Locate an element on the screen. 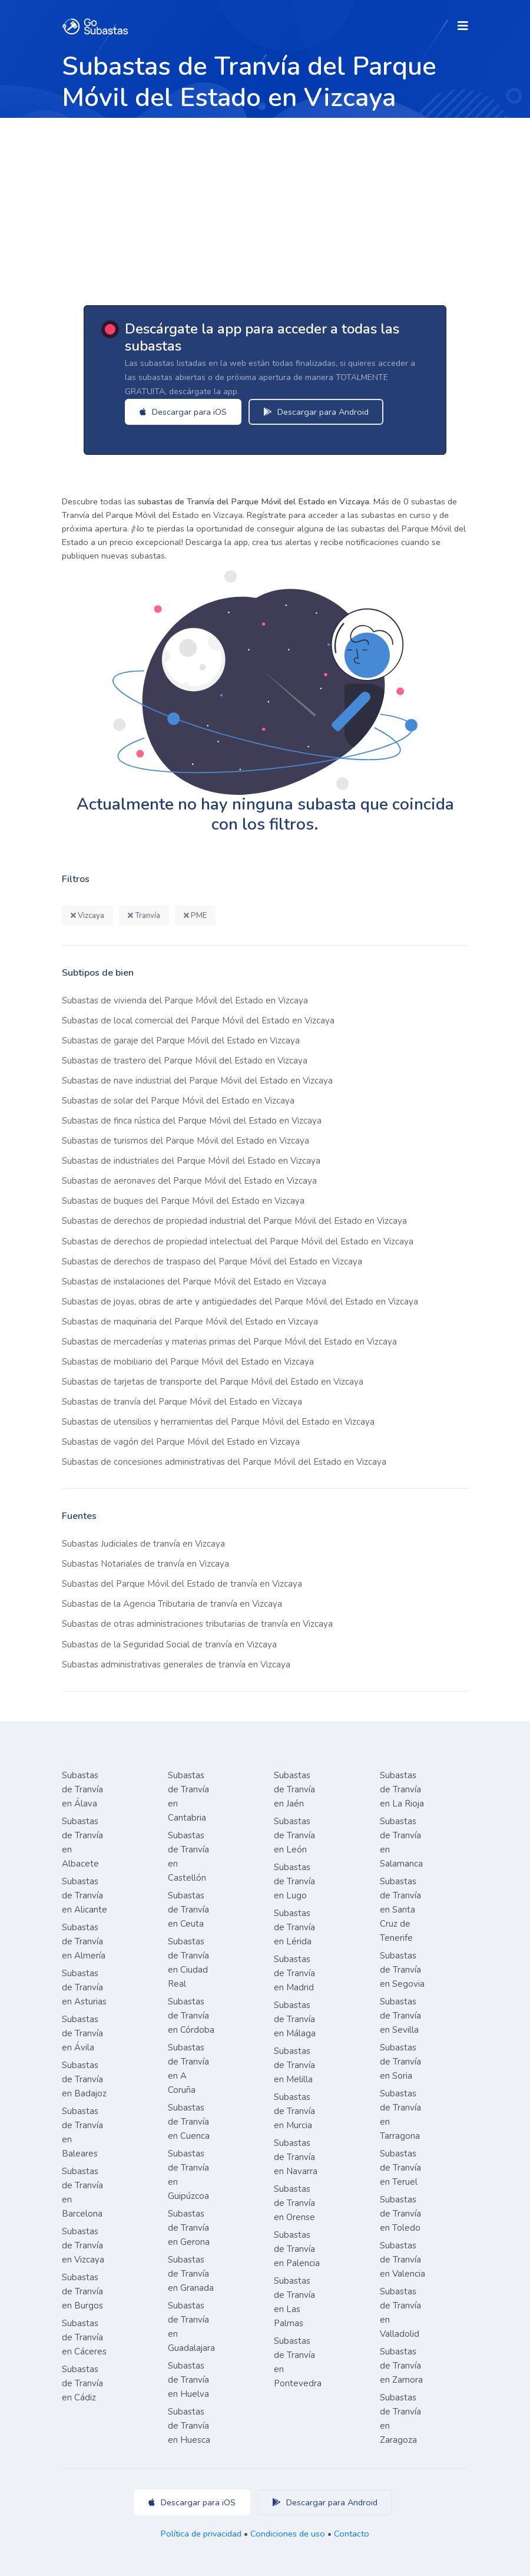 The width and height of the screenshot is (530, 2576). Vizcaya is located at coordinates (87, 915).